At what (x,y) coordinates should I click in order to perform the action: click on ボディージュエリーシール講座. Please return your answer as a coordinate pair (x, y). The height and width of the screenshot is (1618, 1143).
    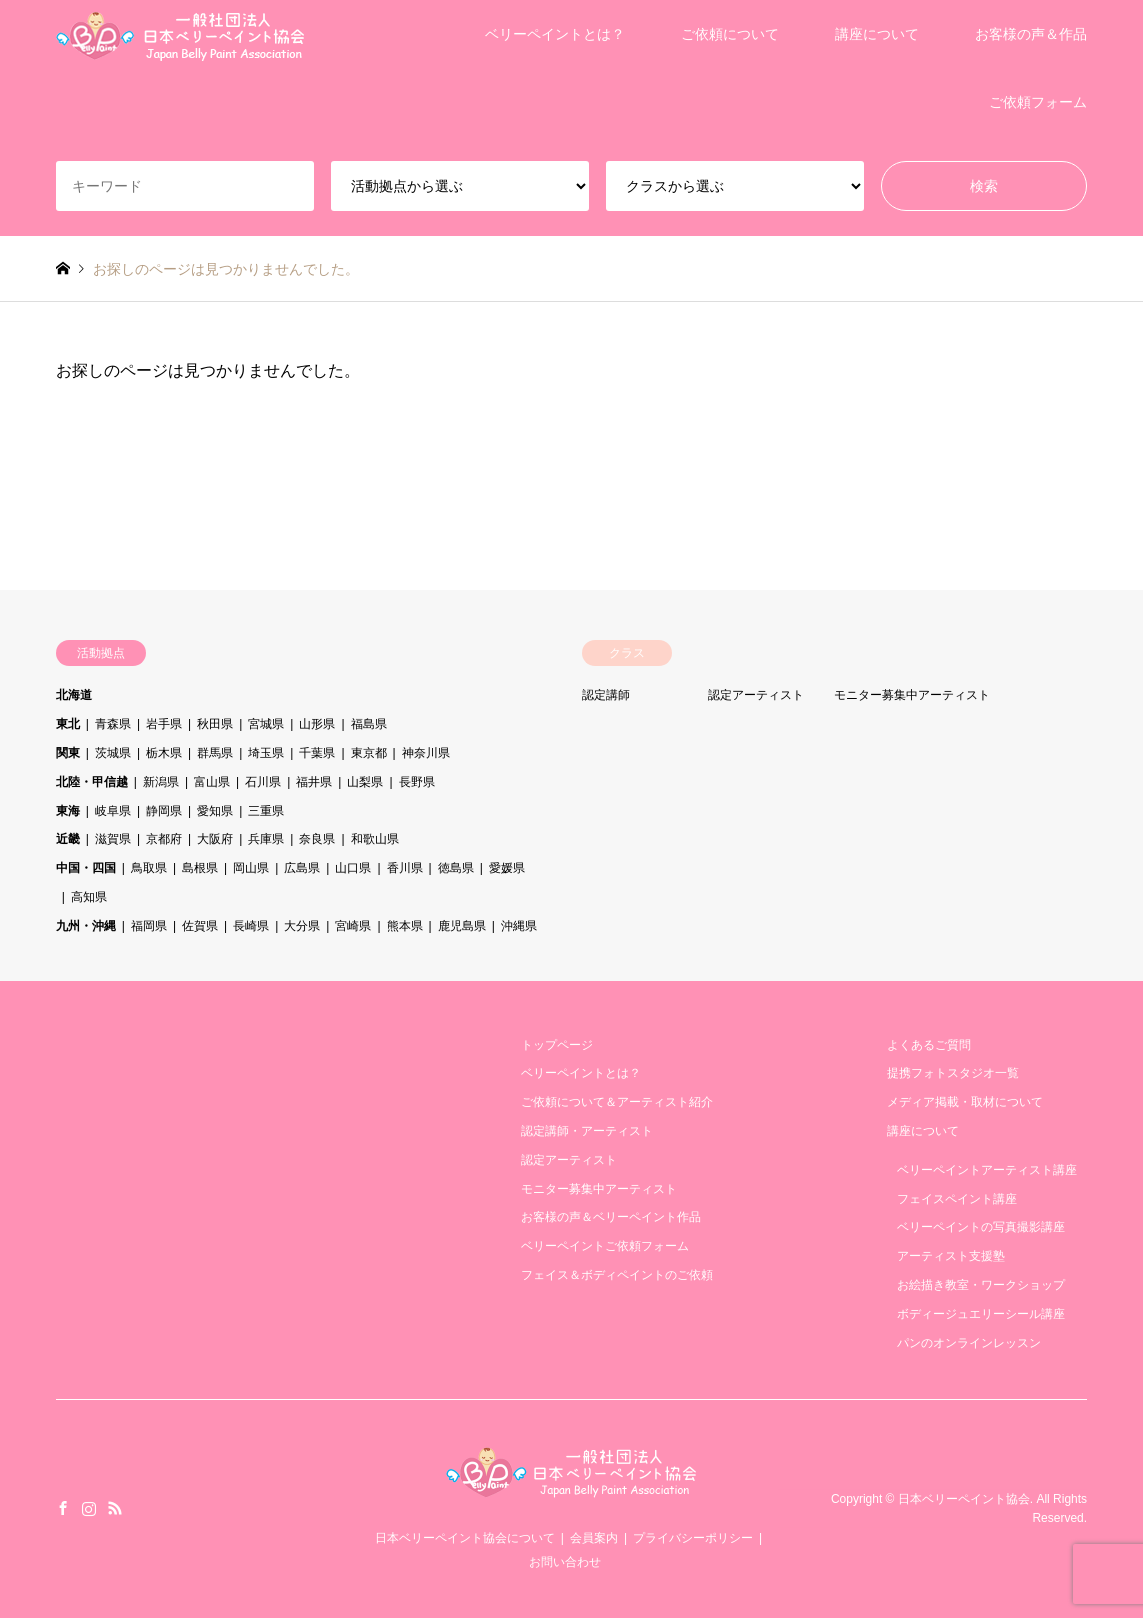
    Looking at the image, I should click on (981, 1314).